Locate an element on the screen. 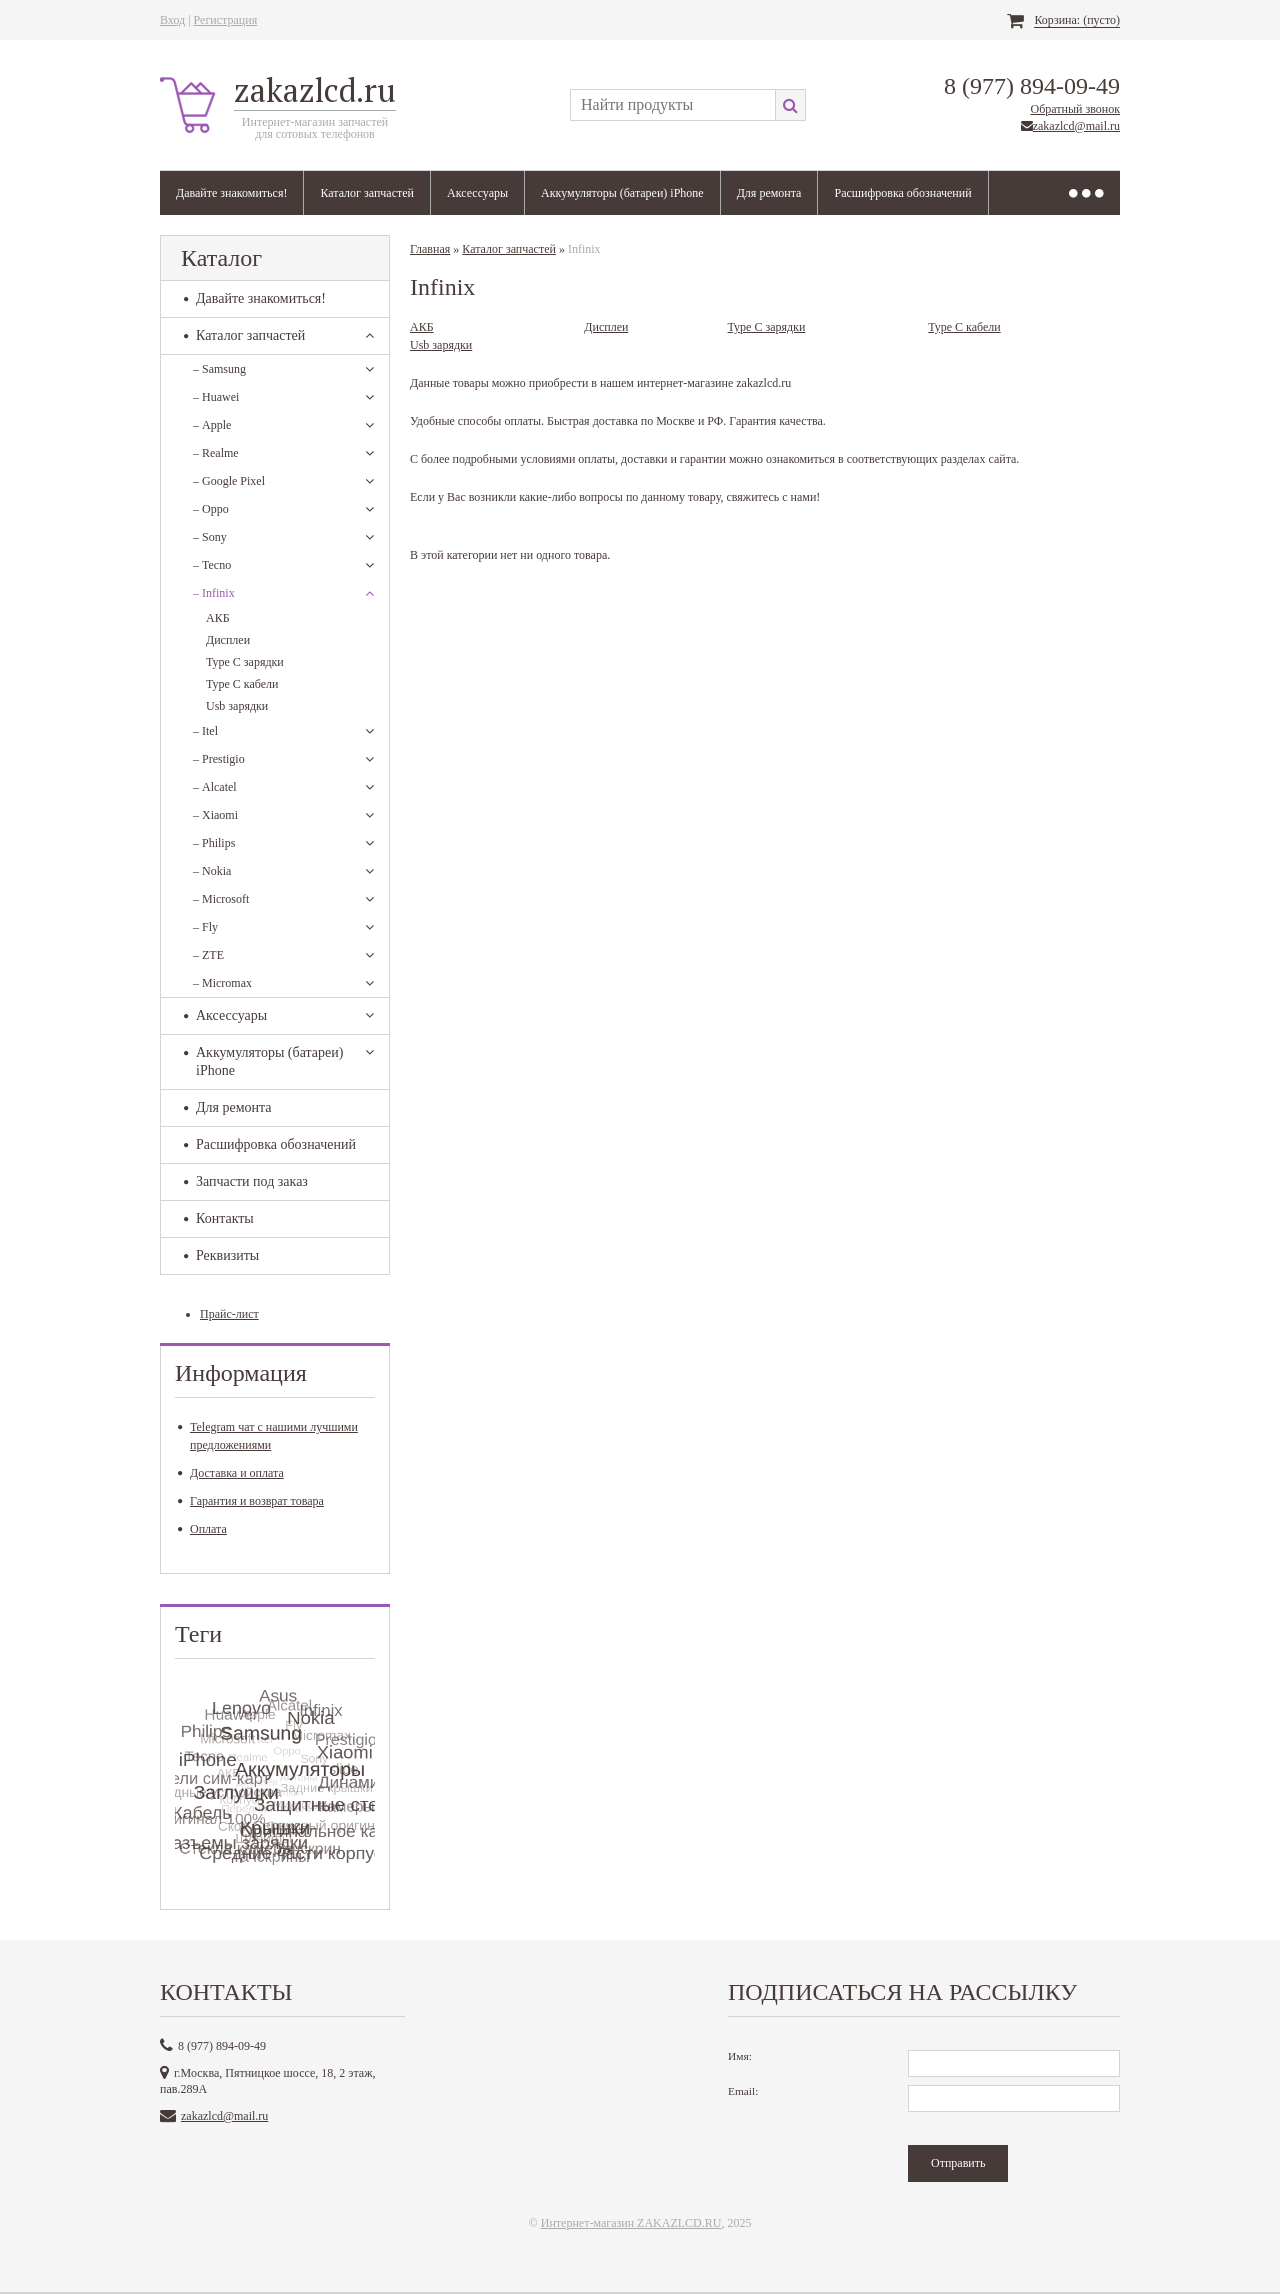  Telegram чат с нашими лучшими предложениями is located at coordinates (268, 1436).